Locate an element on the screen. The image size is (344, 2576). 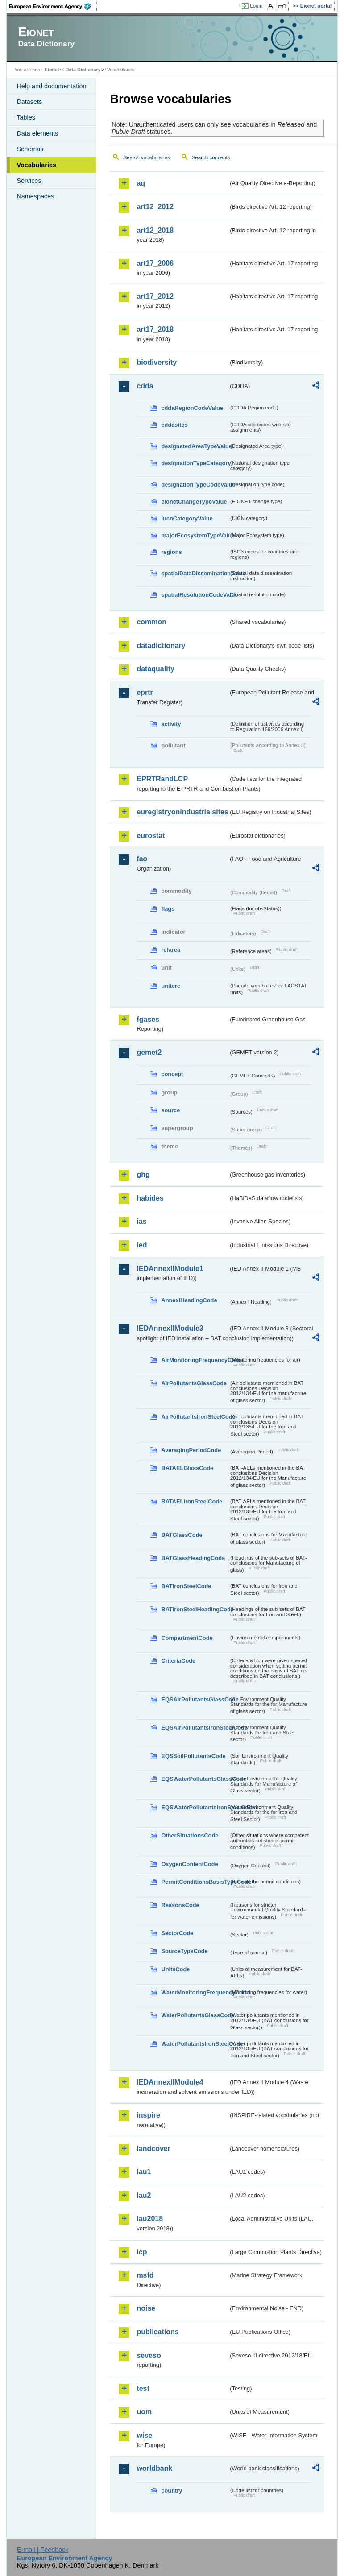
IEDAnnexIIModule1 is located at coordinates (170, 1268).